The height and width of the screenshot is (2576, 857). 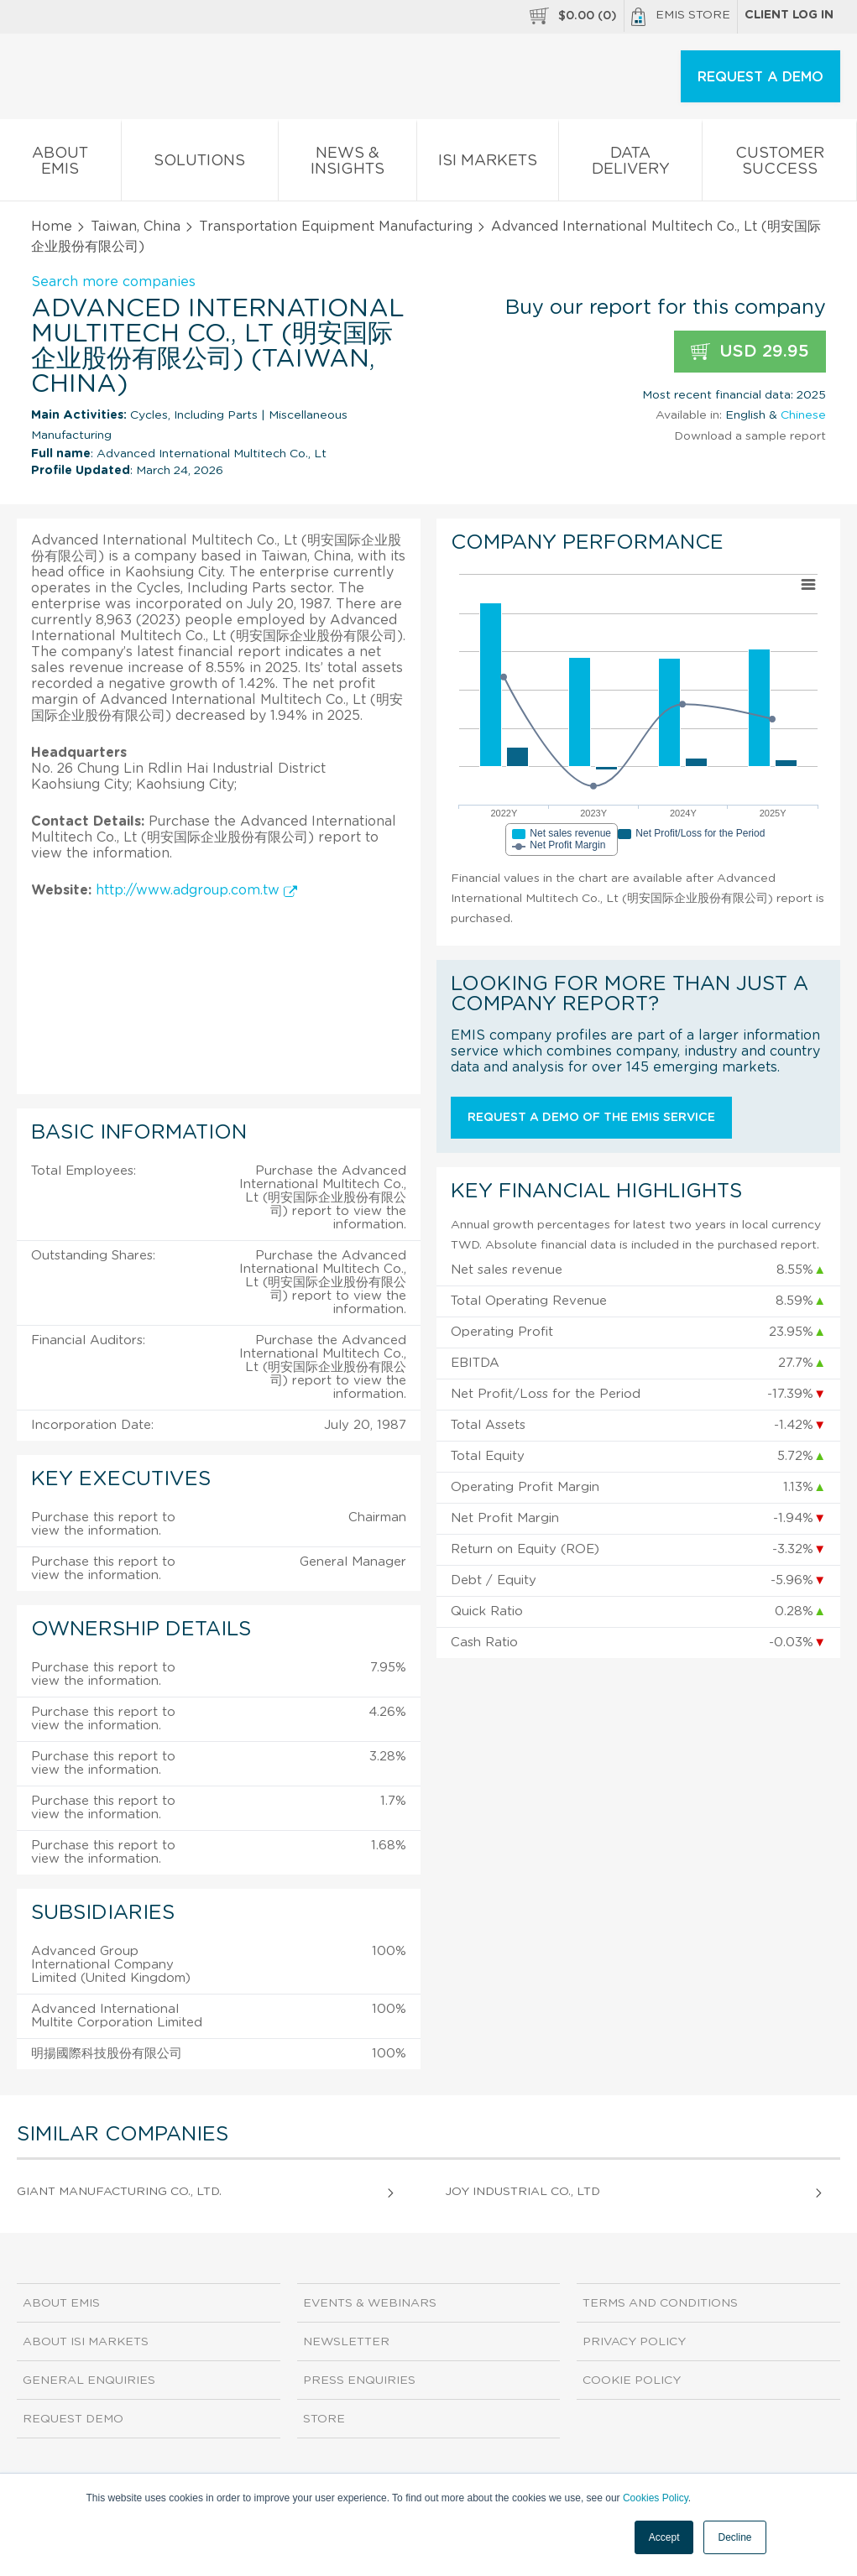 I want to click on Store, so click(x=324, y=2419).